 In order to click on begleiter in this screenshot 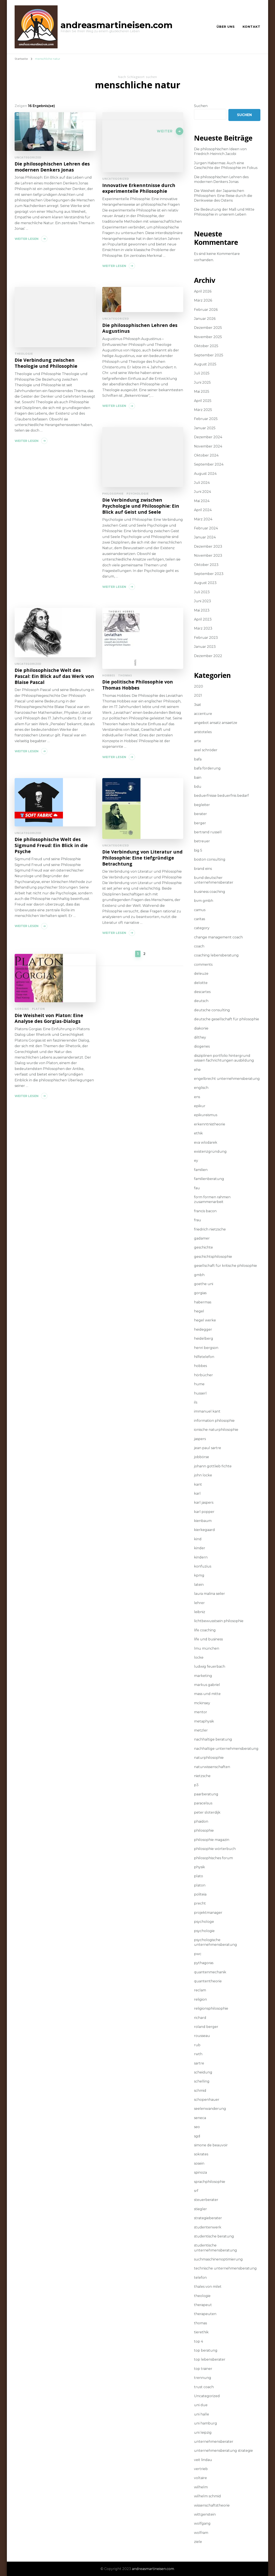, I will do `click(202, 805)`.